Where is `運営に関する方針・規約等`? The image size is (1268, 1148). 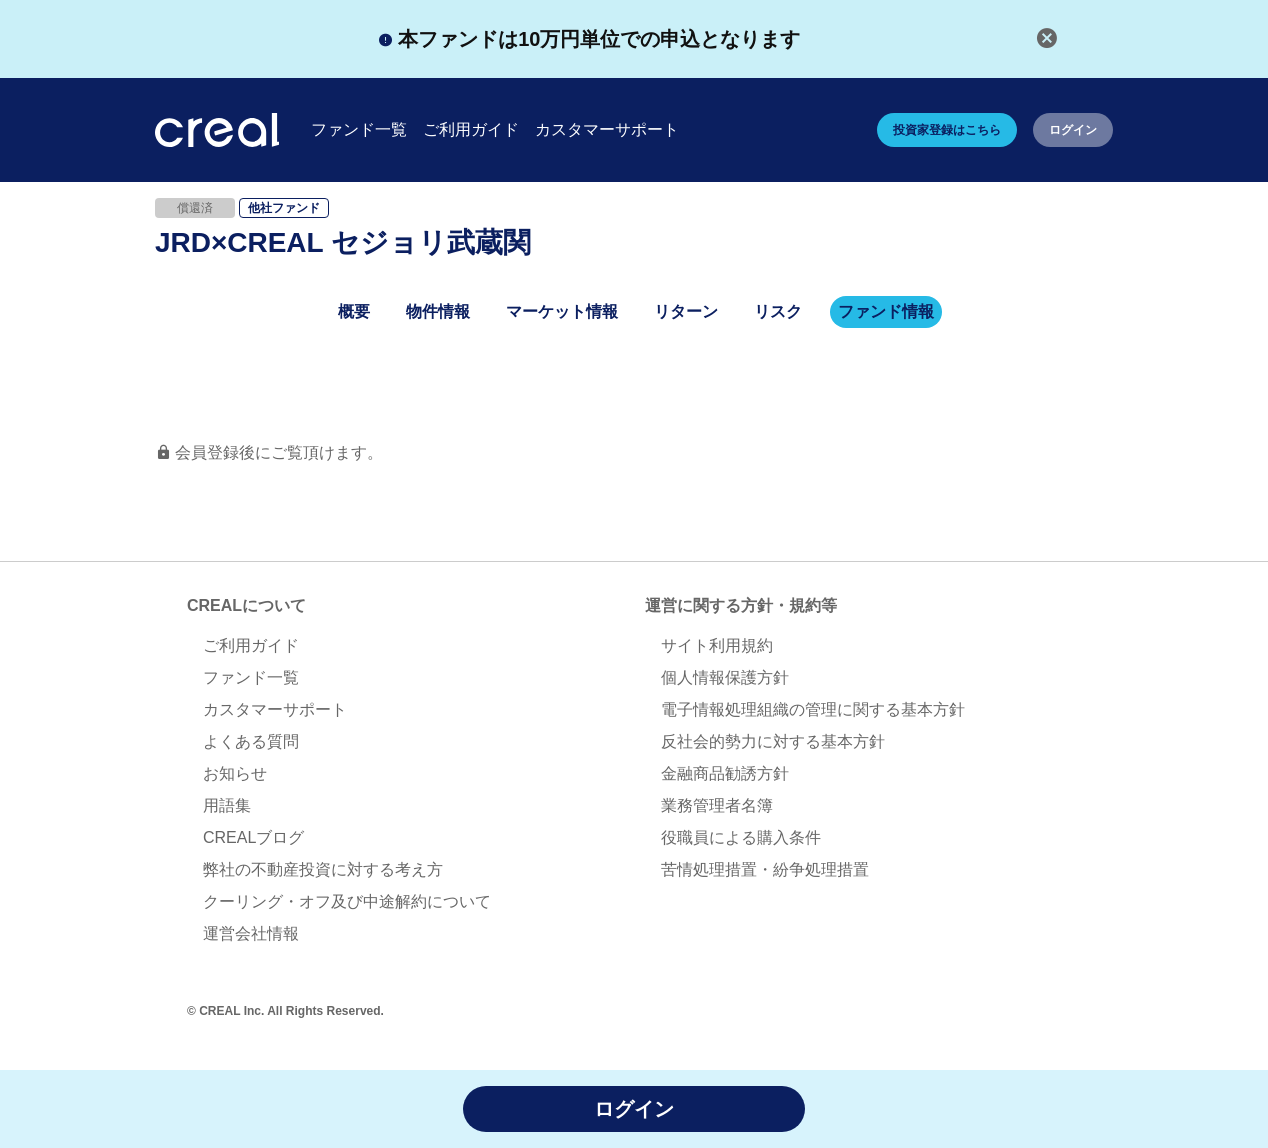 運営に関する方針・規約等 is located at coordinates (741, 605).